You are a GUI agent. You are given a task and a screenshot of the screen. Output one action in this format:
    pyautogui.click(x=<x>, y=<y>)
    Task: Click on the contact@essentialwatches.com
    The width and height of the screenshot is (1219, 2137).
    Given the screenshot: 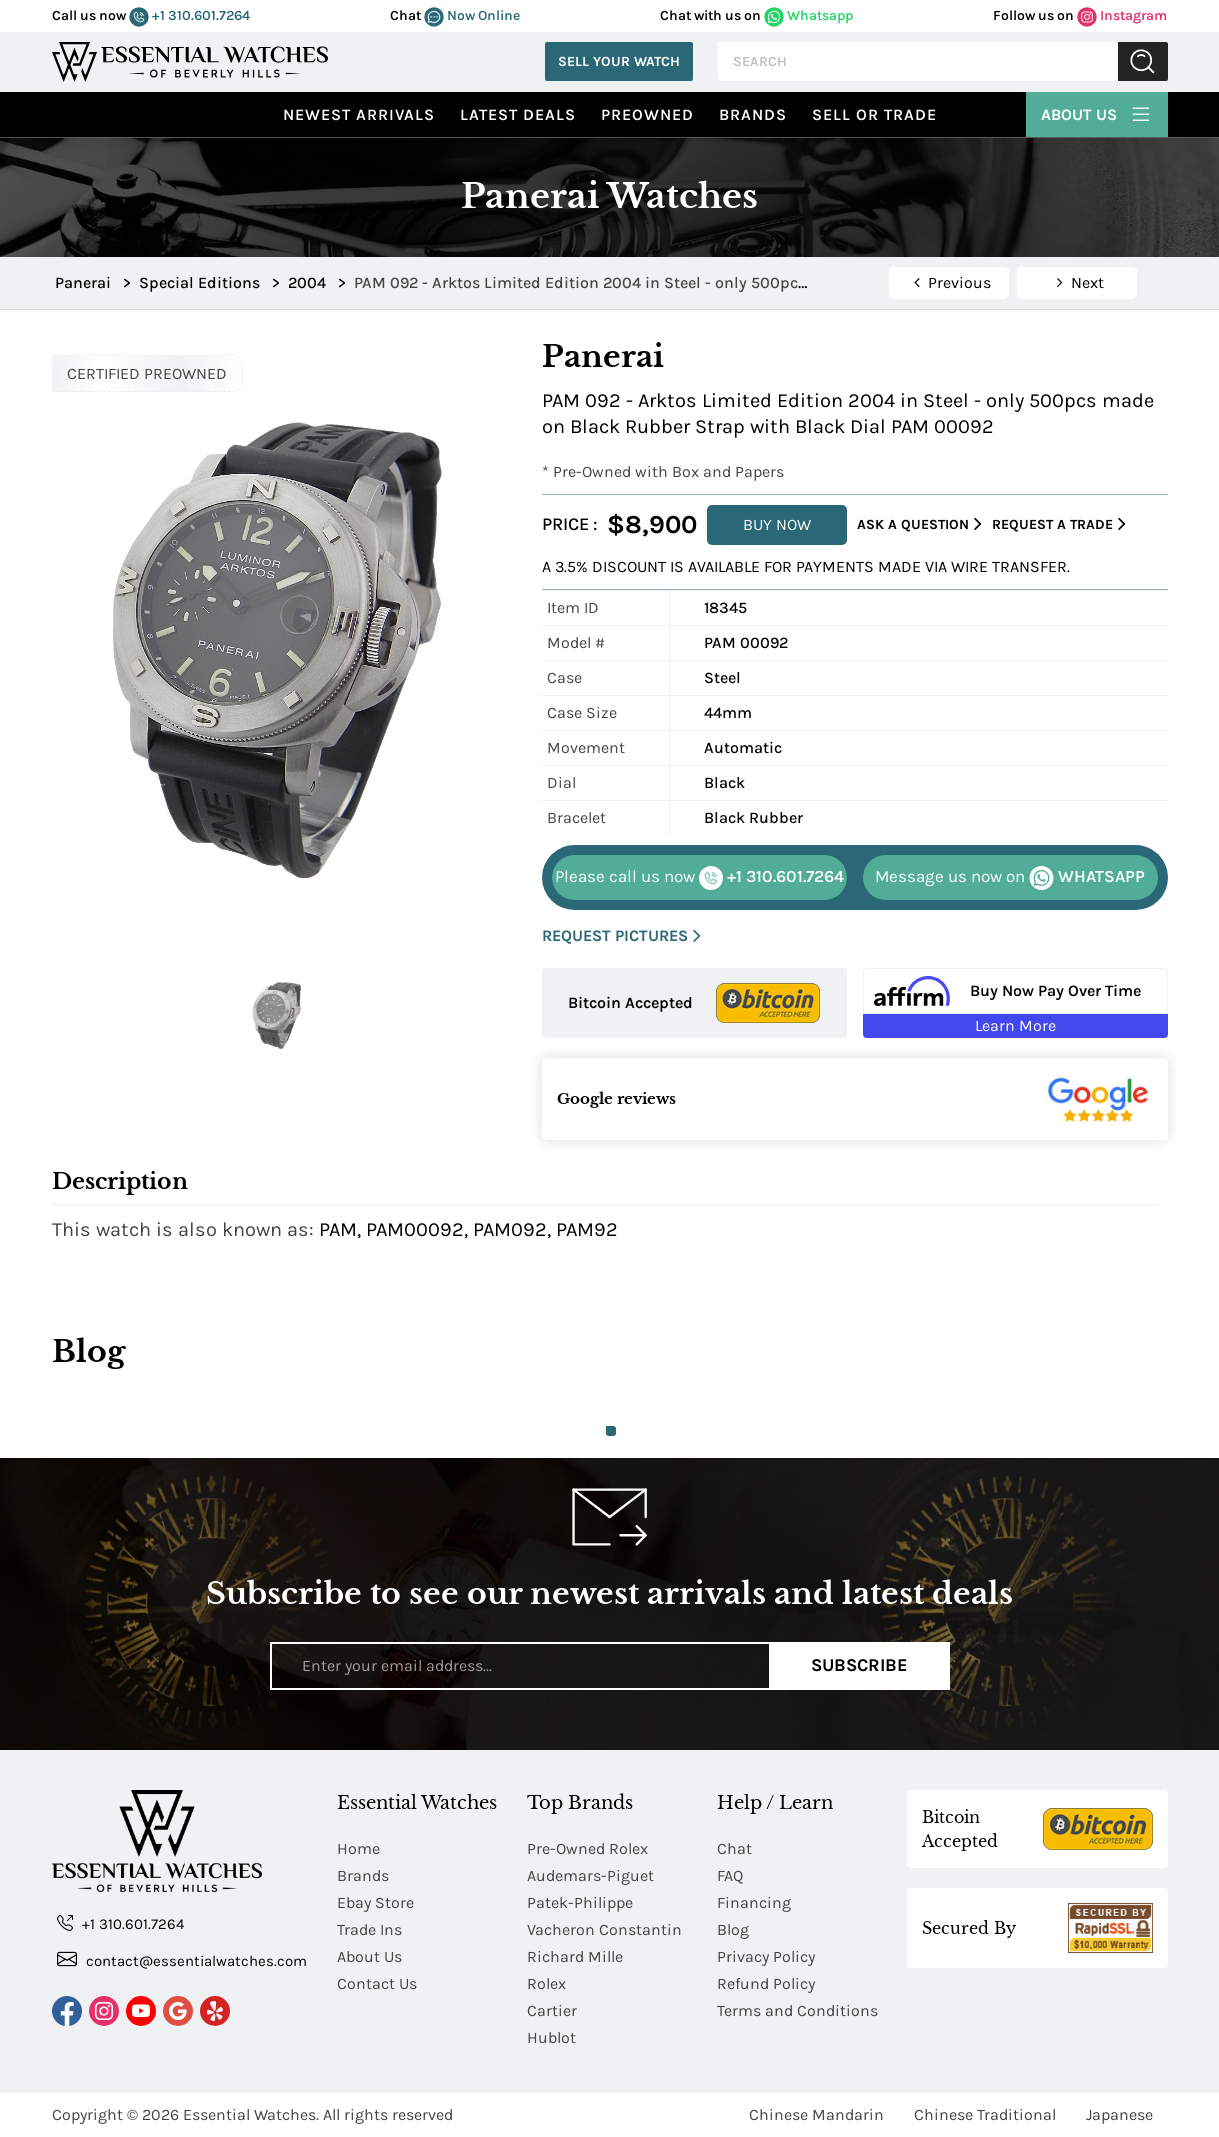 What is the action you would take?
    pyautogui.click(x=182, y=1959)
    